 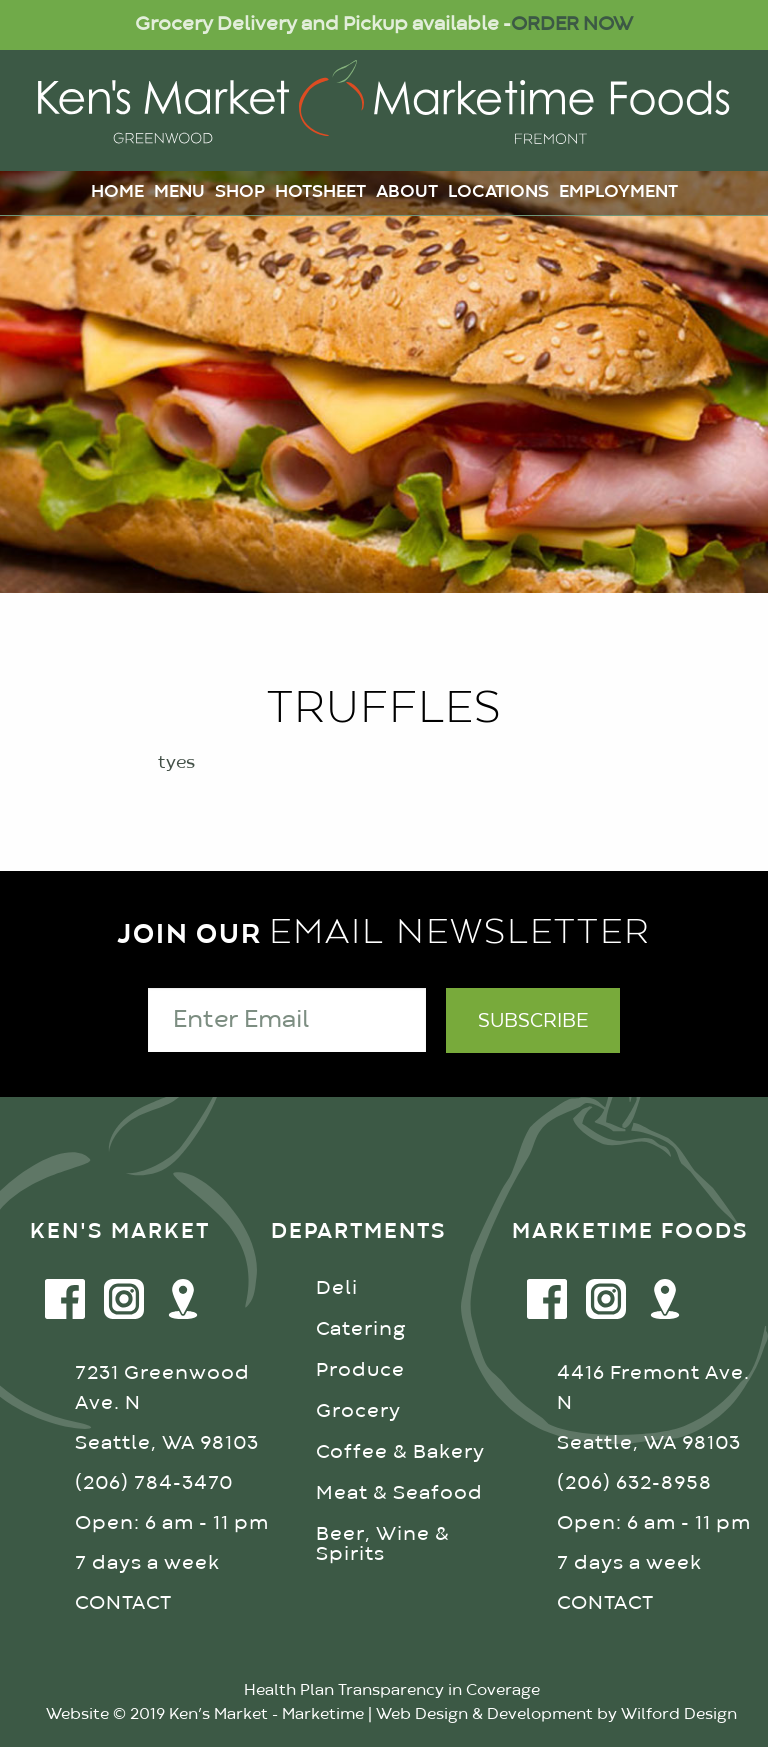 What do you see at coordinates (618, 192) in the screenshot?
I see `Employment` at bounding box center [618, 192].